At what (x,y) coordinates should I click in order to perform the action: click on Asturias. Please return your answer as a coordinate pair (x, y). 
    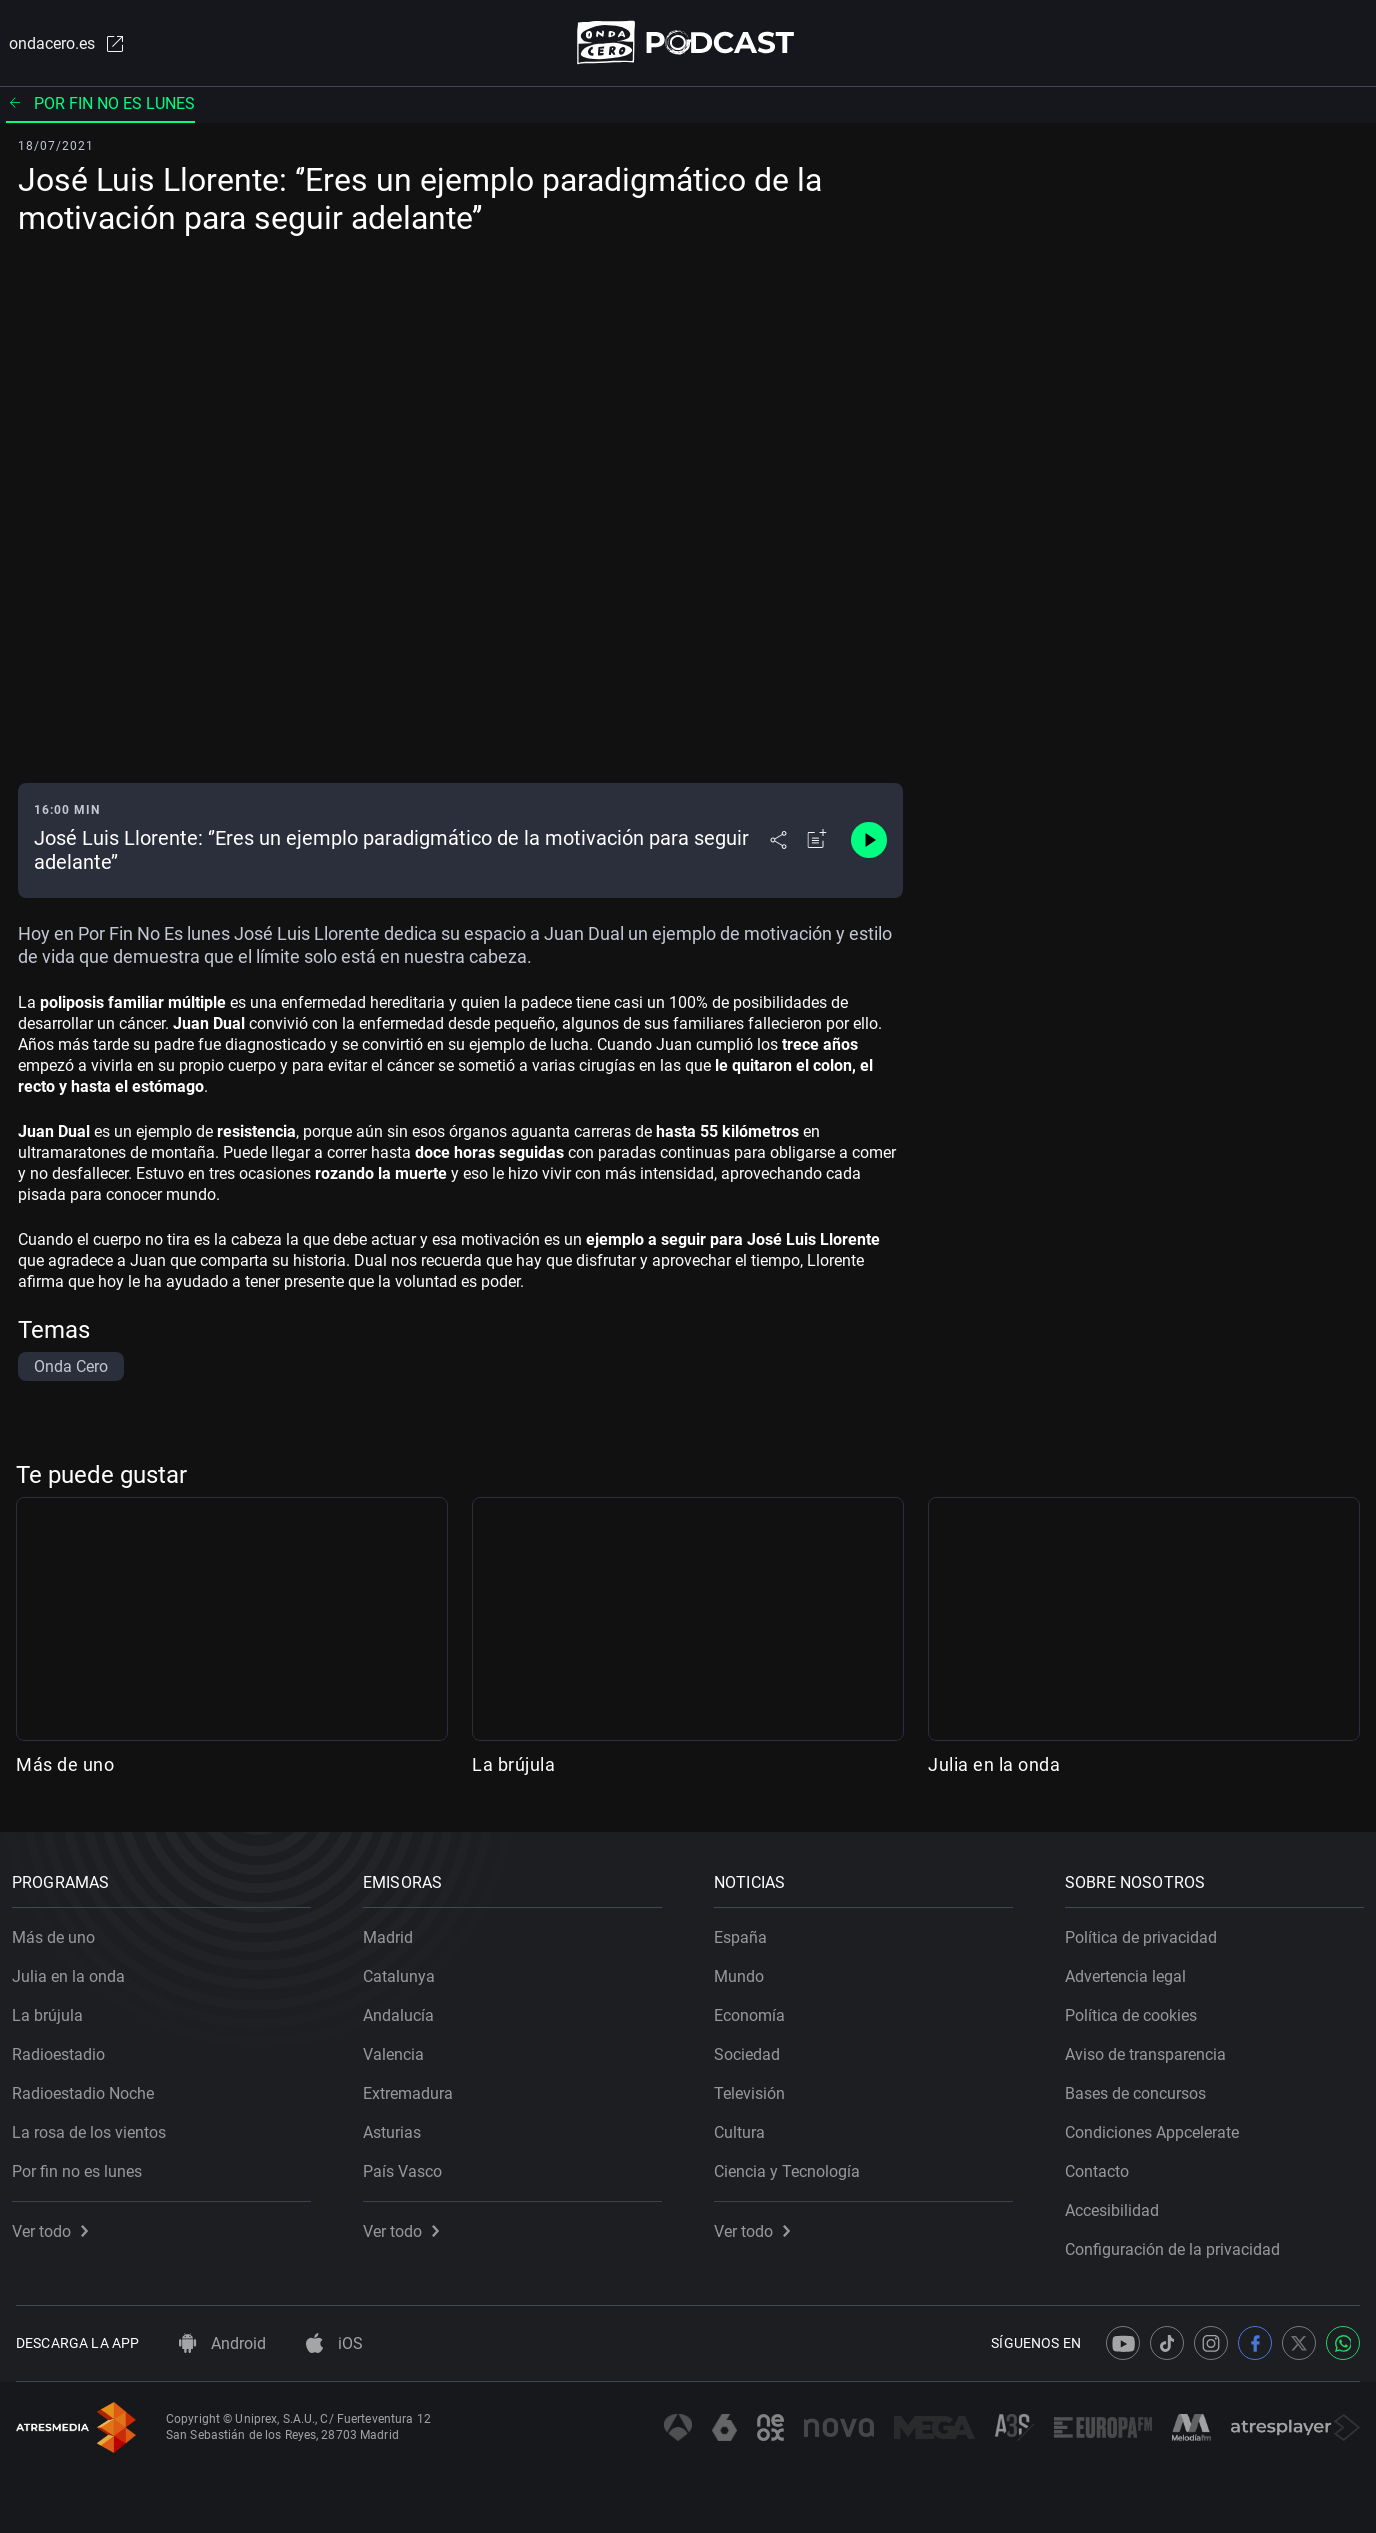
    Looking at the image, I should click on (396, 2128).